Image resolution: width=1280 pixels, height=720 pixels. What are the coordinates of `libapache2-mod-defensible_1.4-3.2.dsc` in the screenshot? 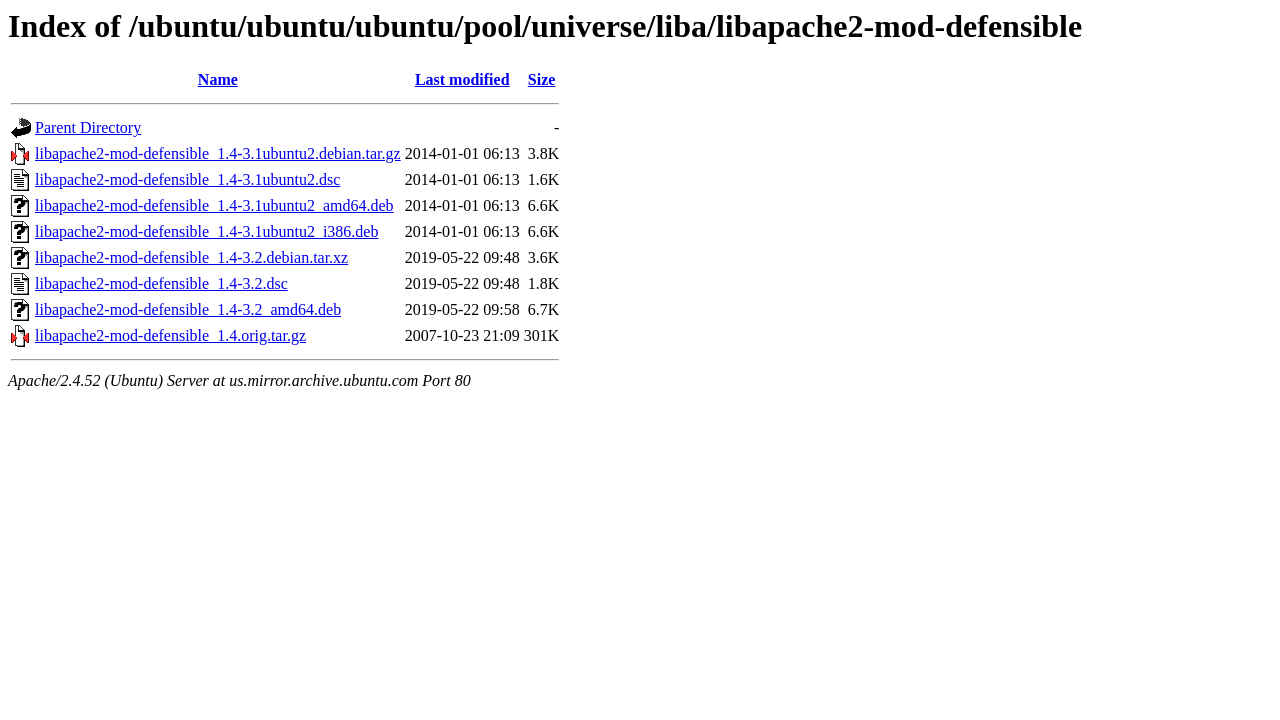 It's located at (161, 283).